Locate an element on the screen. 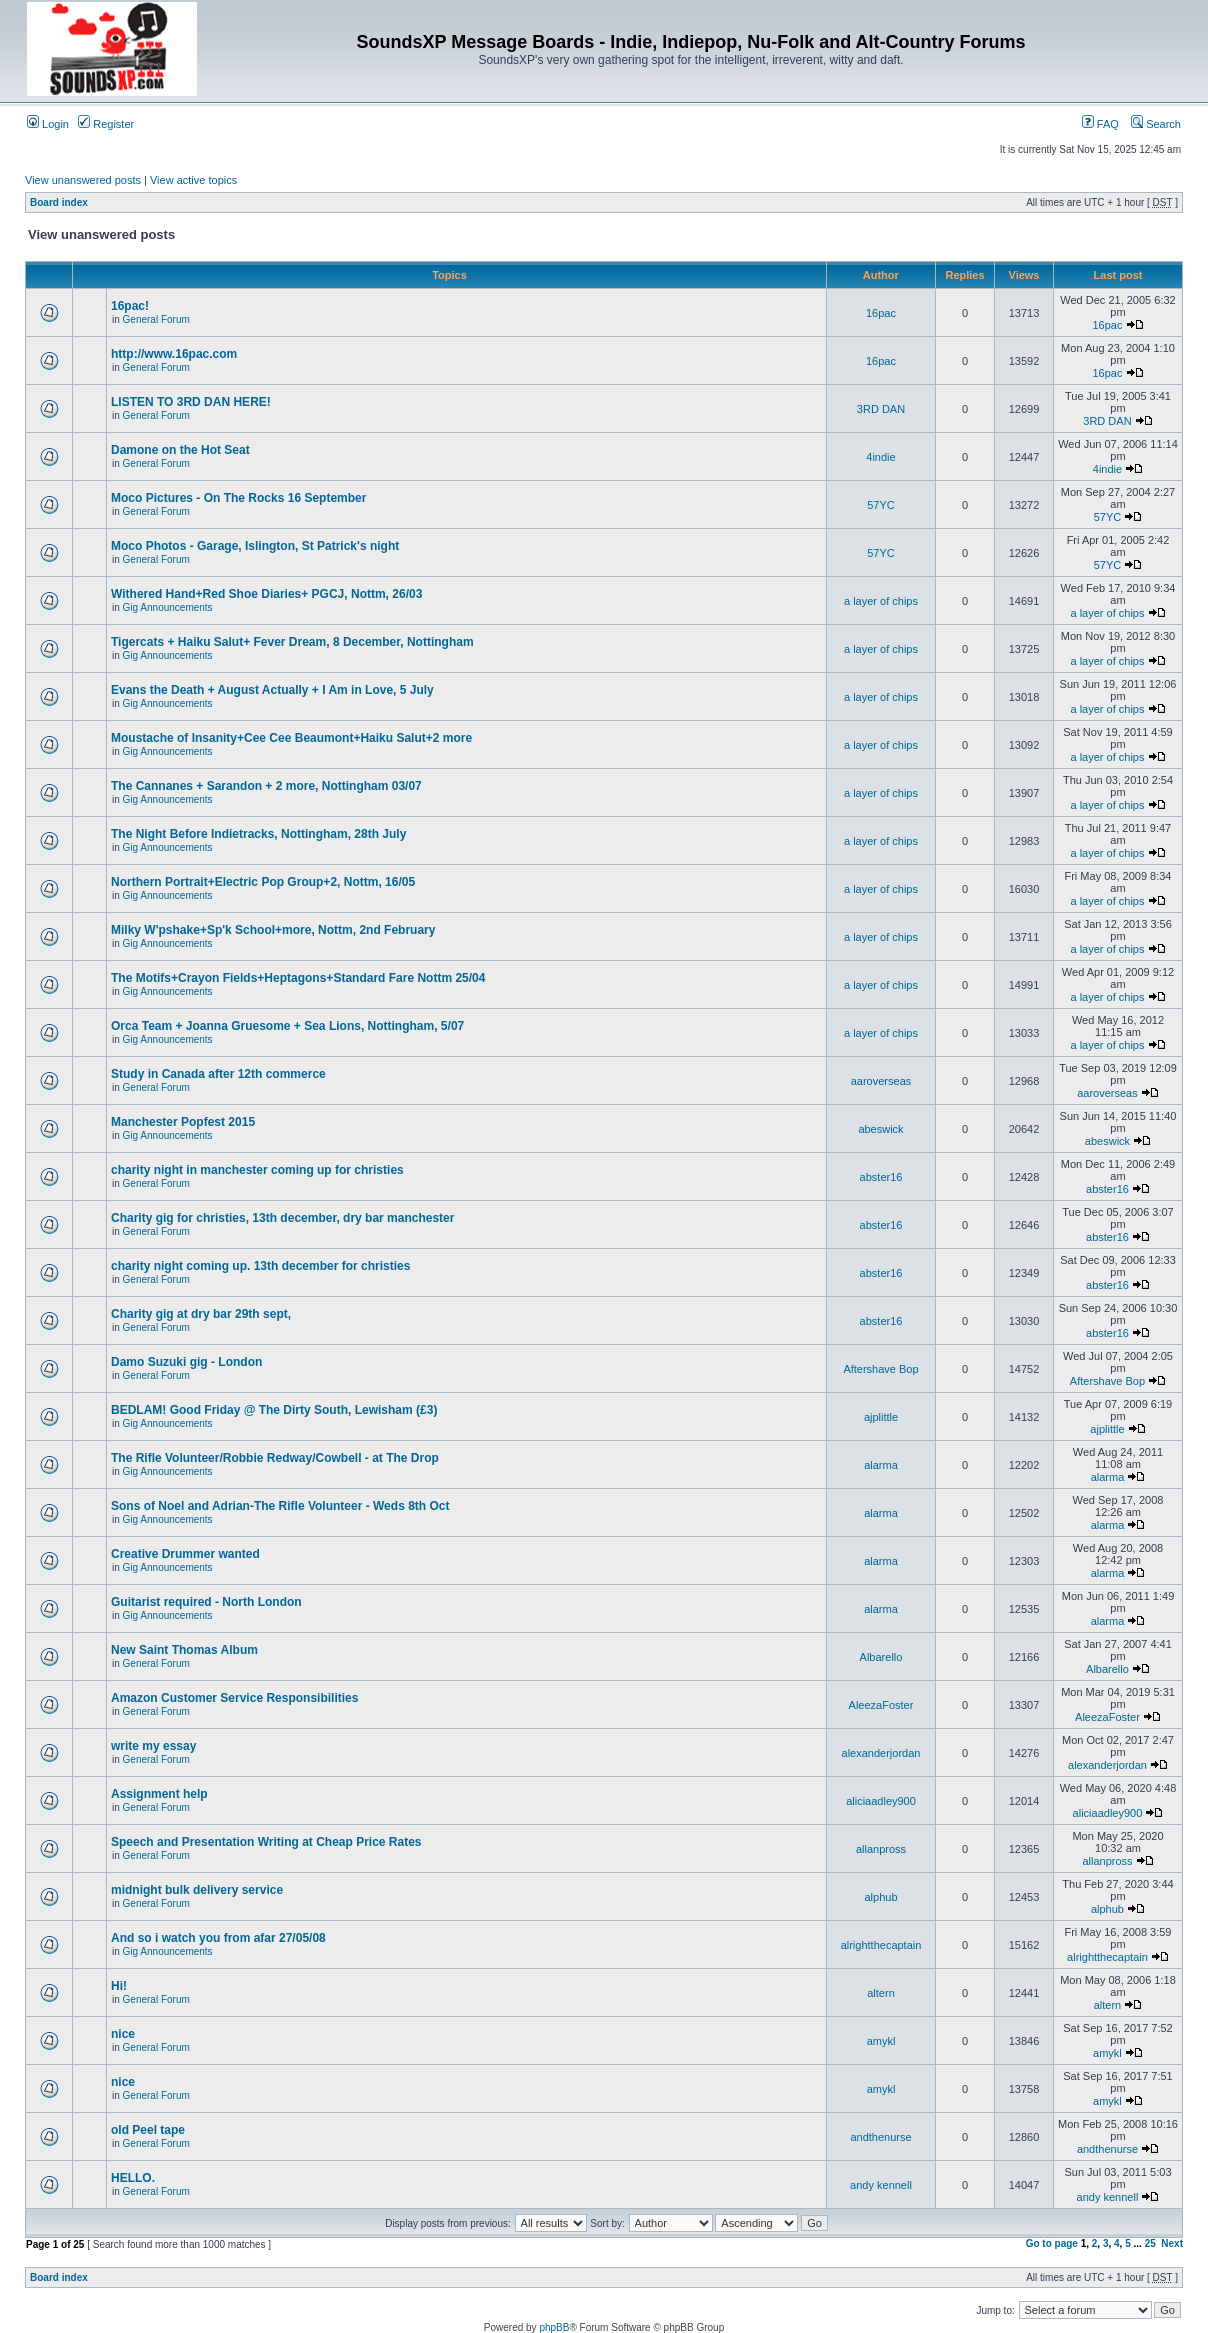 This screenshot has height=2333, width=1208. Creative Drummer wanted is located at coordinates (185, 1554).